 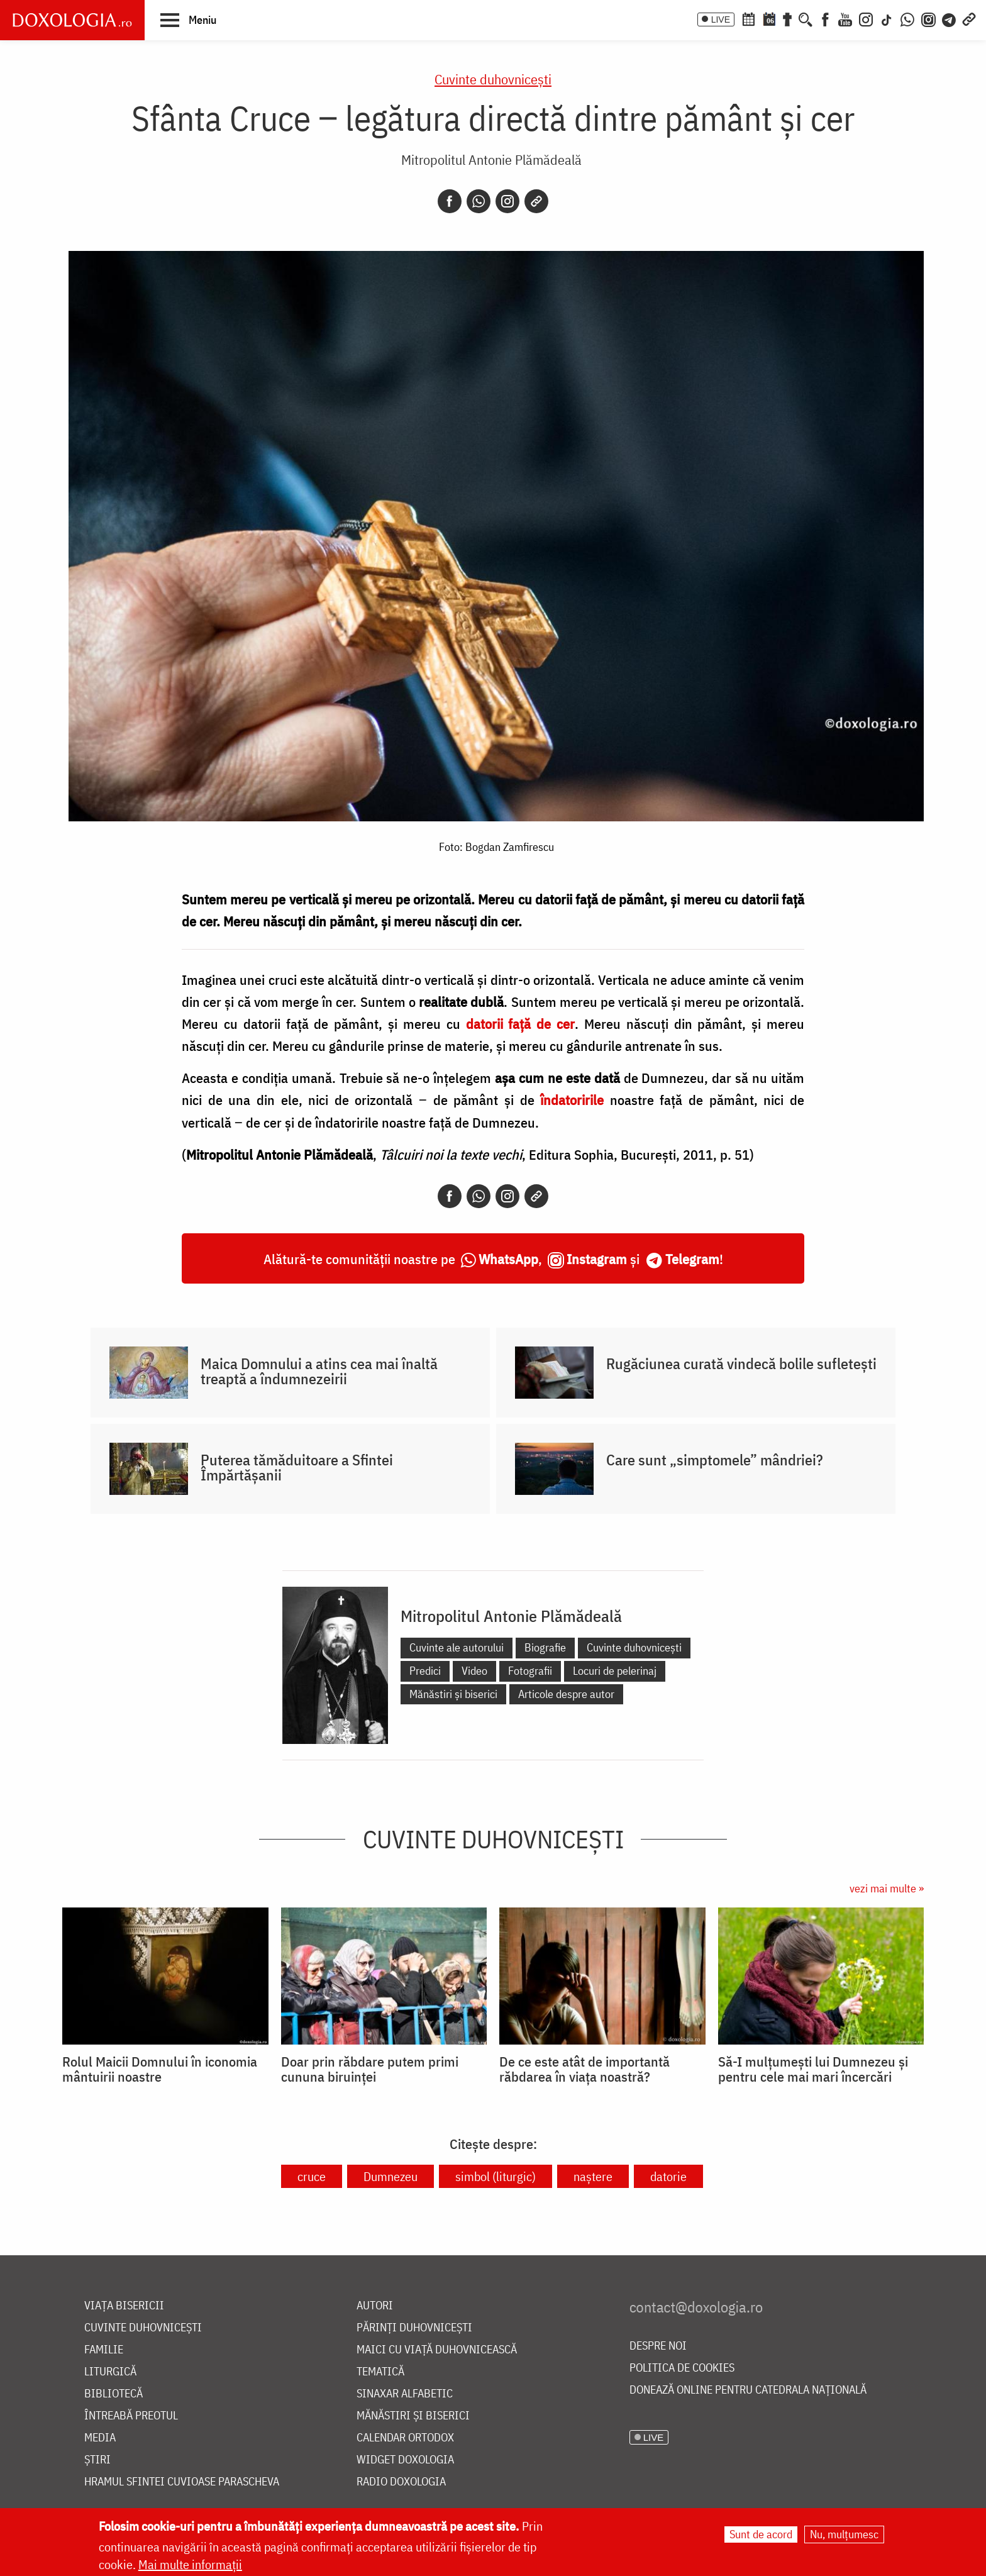 I want to click on [WhatsApp], so click(x=907, y=18).